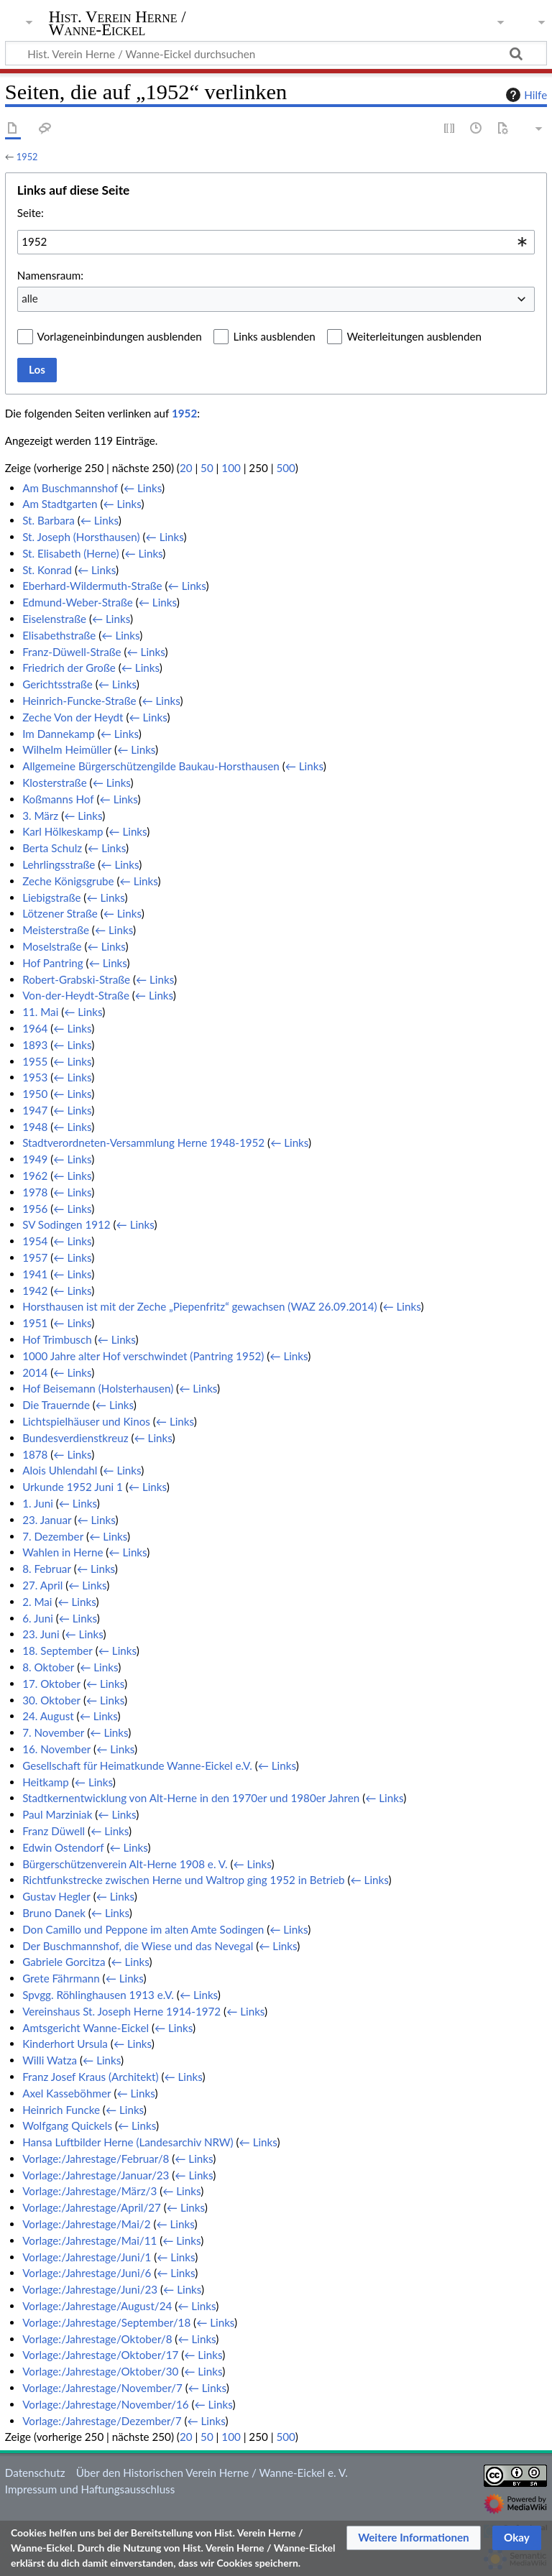 The width and height of the screenshot is (552, 2576). Describe the element at coordinates (276, 53) in the screenshot. I see `[Hist. Verein Herne / Wanne-Eickel durchsuchen]` at that location.